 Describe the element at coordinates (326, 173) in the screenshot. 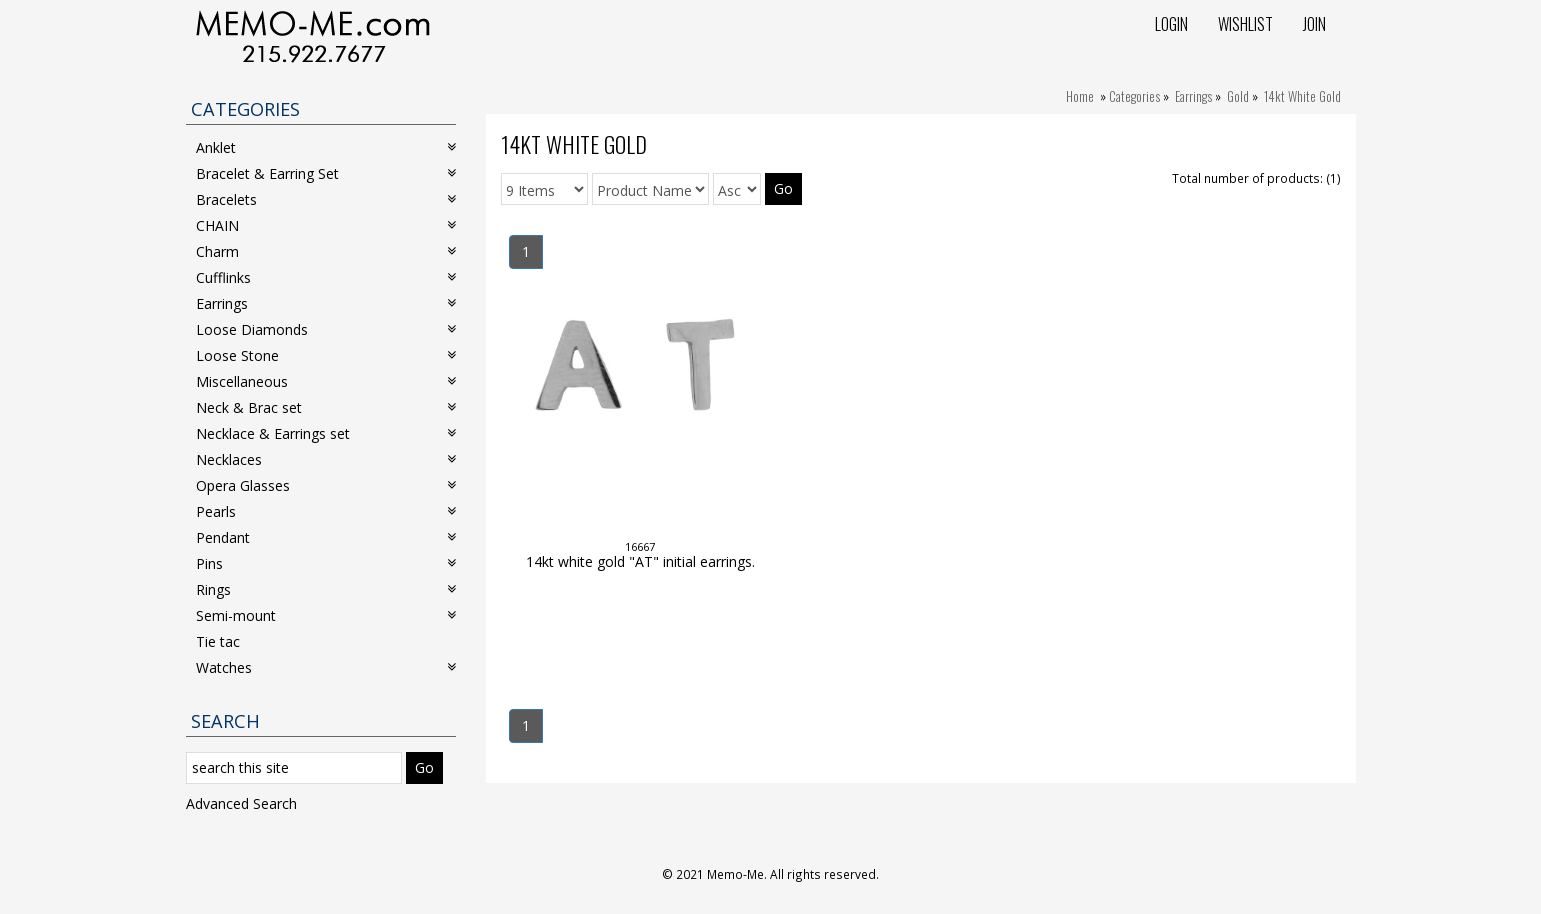

I see `Bracelet & Earring Set` at that location.